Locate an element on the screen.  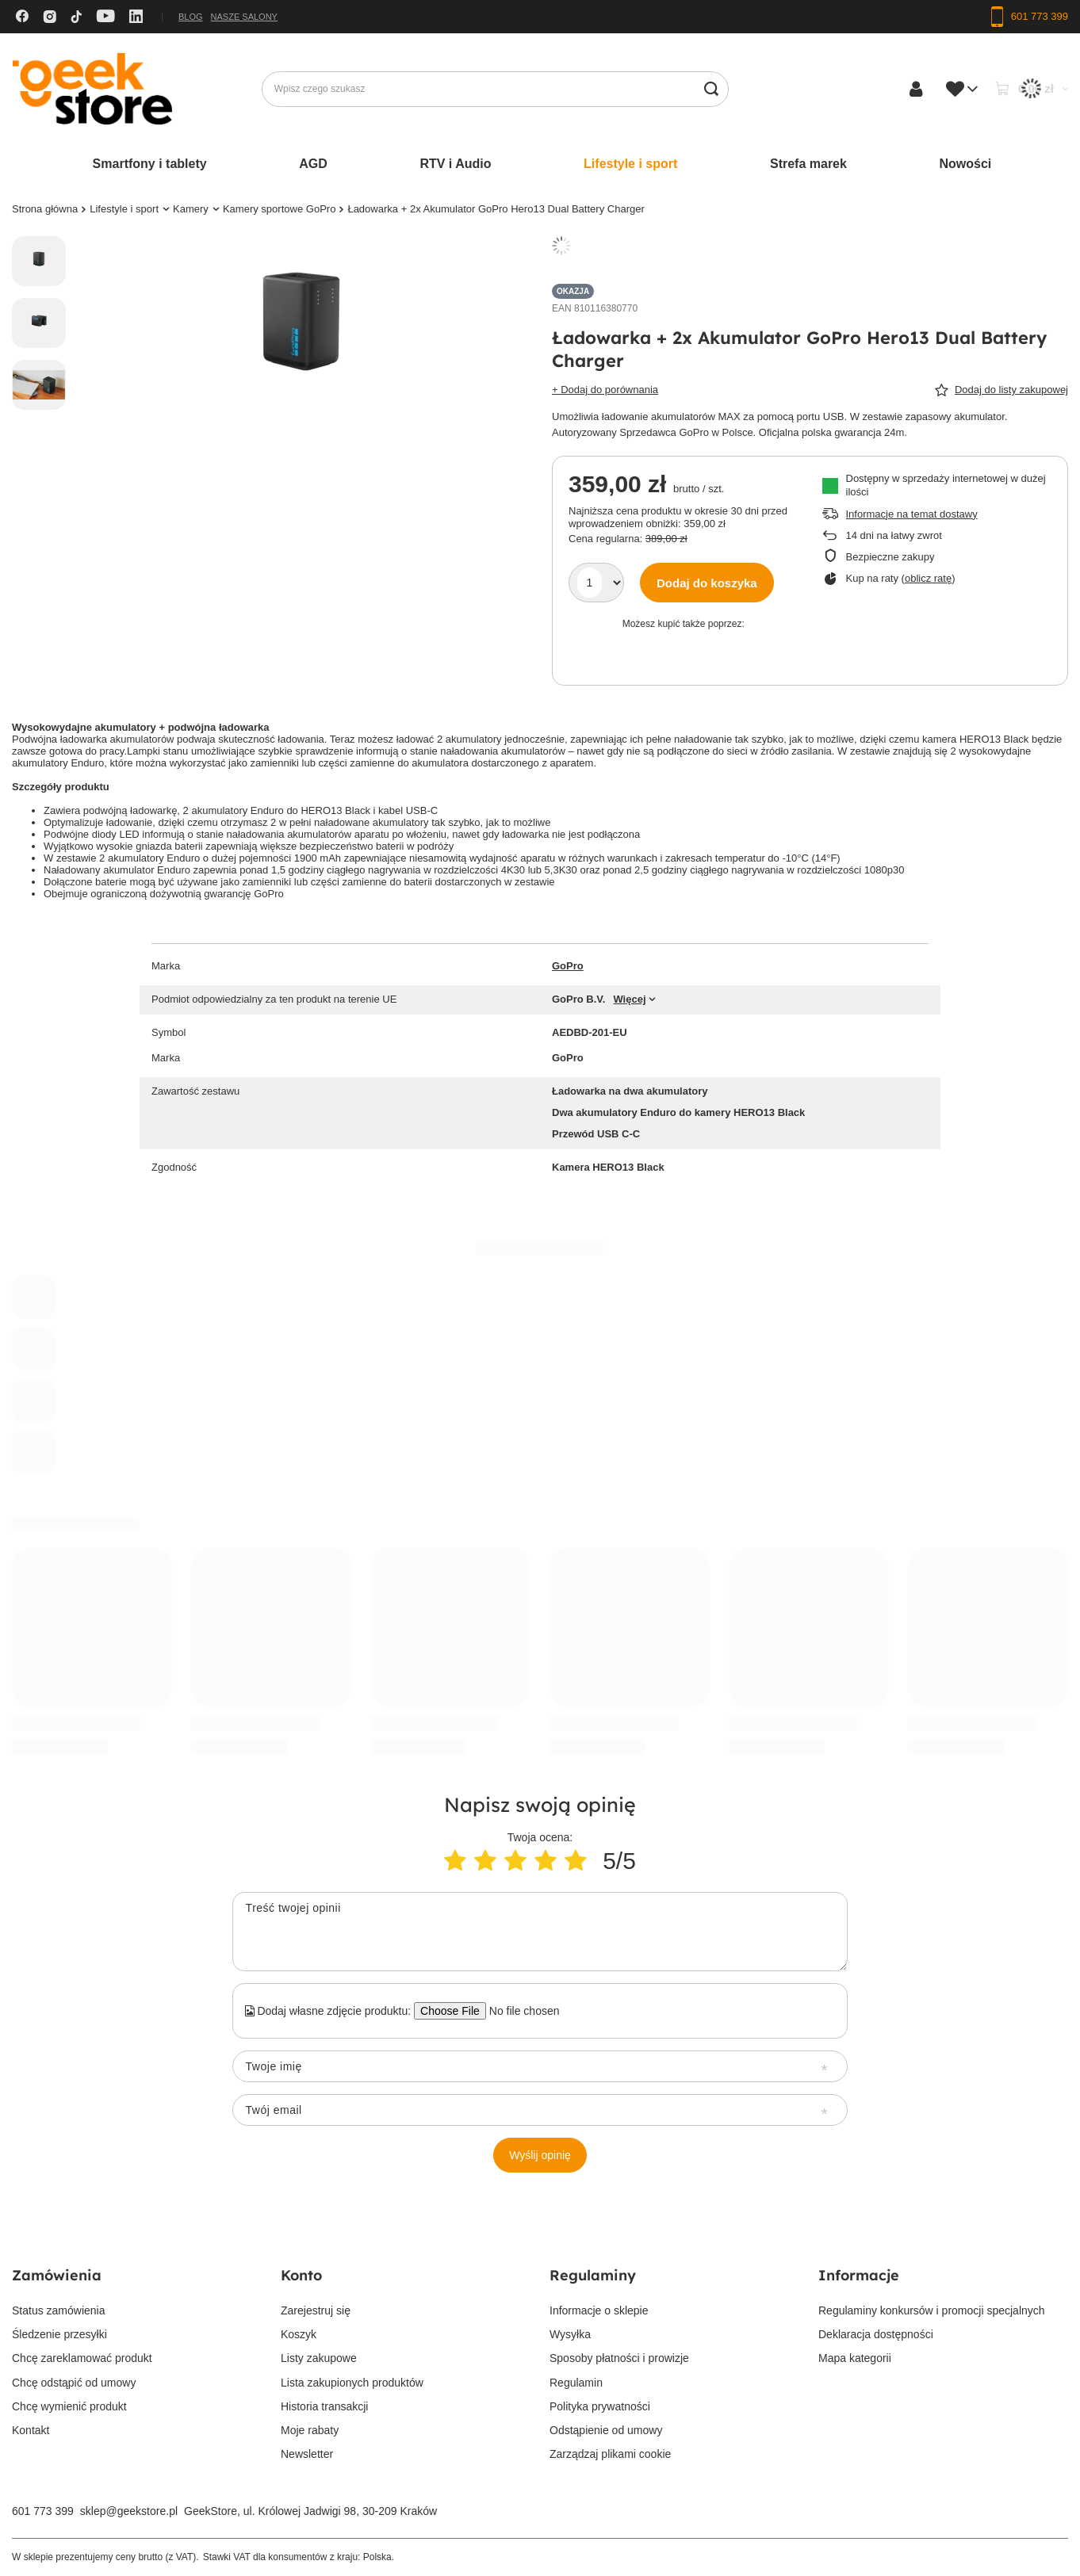
Więcej is located at coordinates (629, 999).